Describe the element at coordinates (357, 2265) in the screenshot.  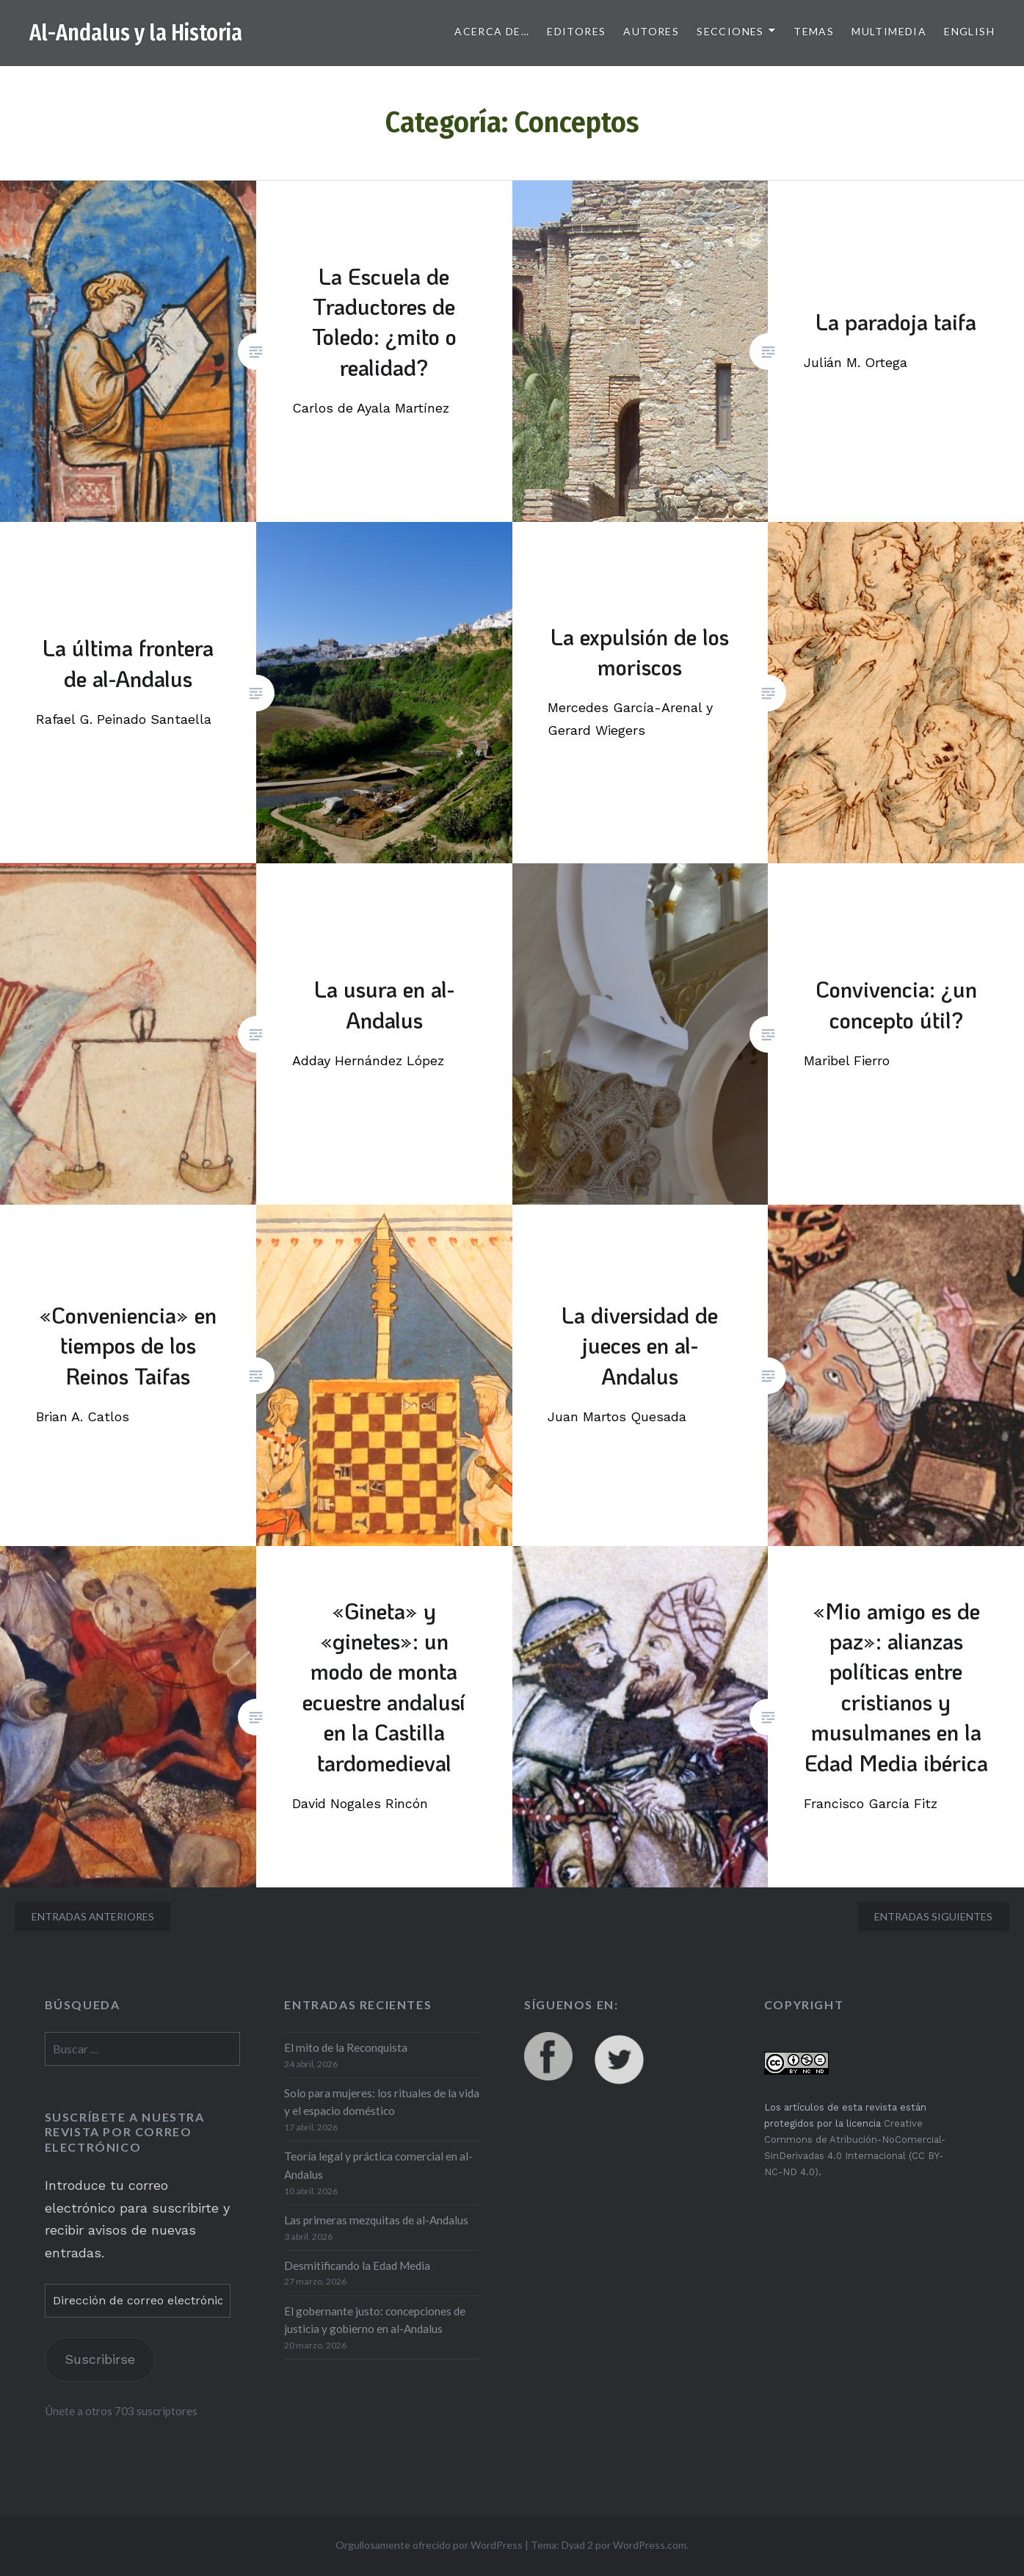
I see `Desmitificando la Edad Media` at that location.